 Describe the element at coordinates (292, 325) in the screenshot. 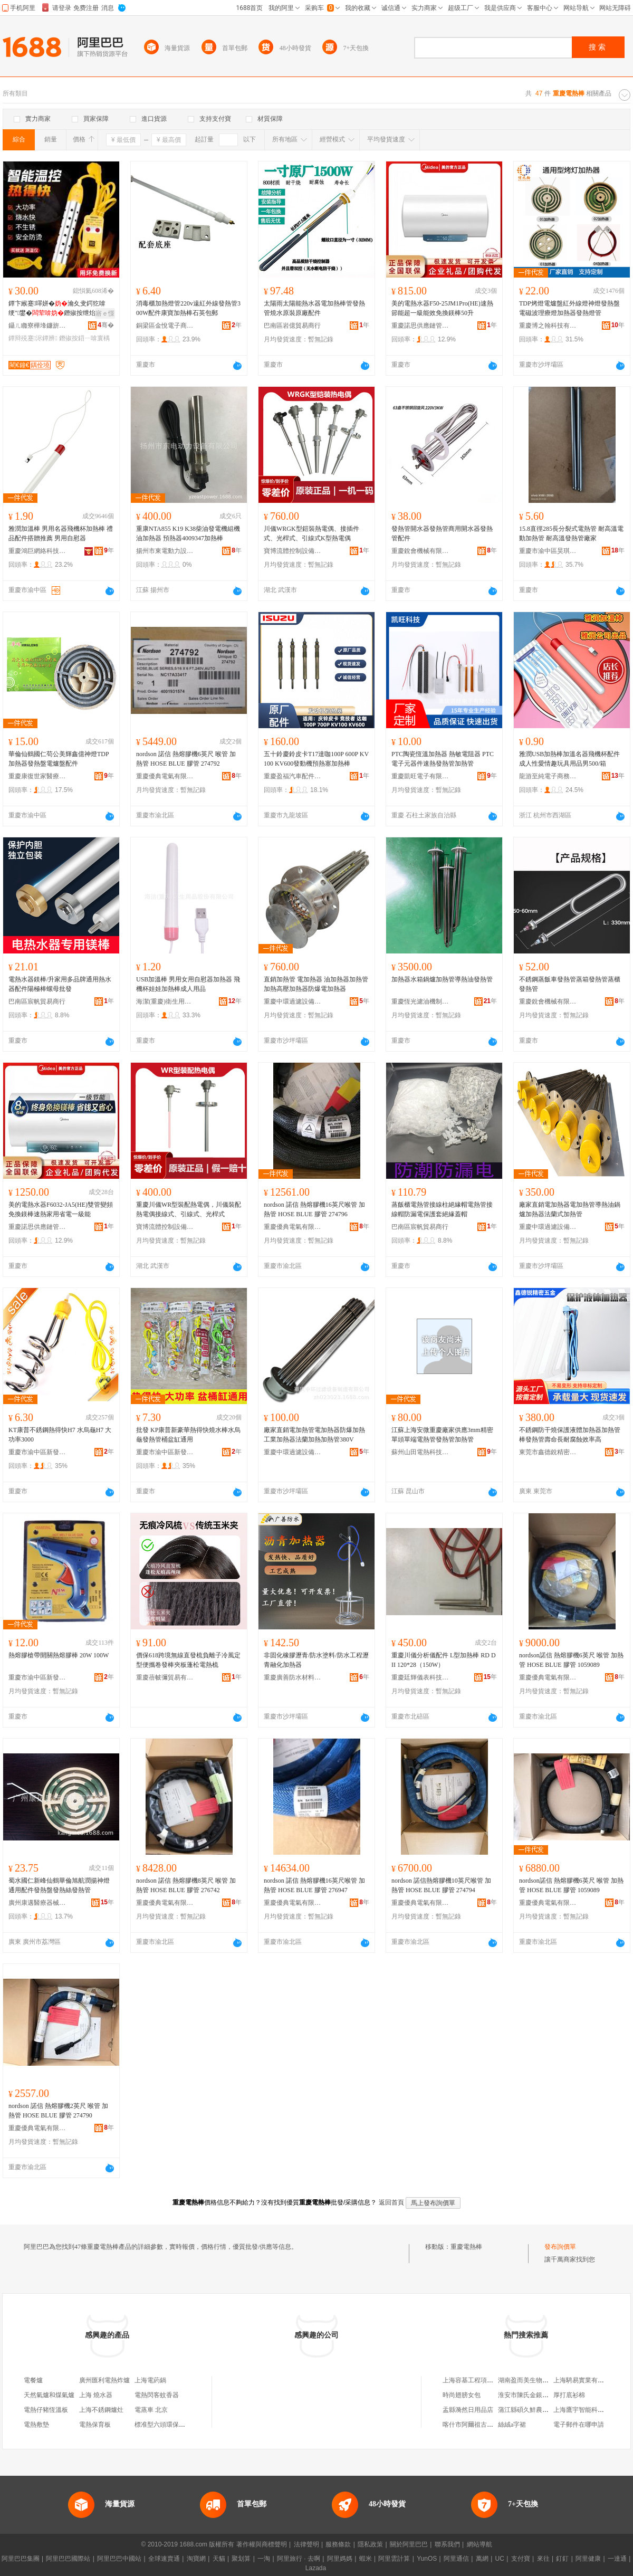

I see `巴南區岩億貿易商行` at that location.